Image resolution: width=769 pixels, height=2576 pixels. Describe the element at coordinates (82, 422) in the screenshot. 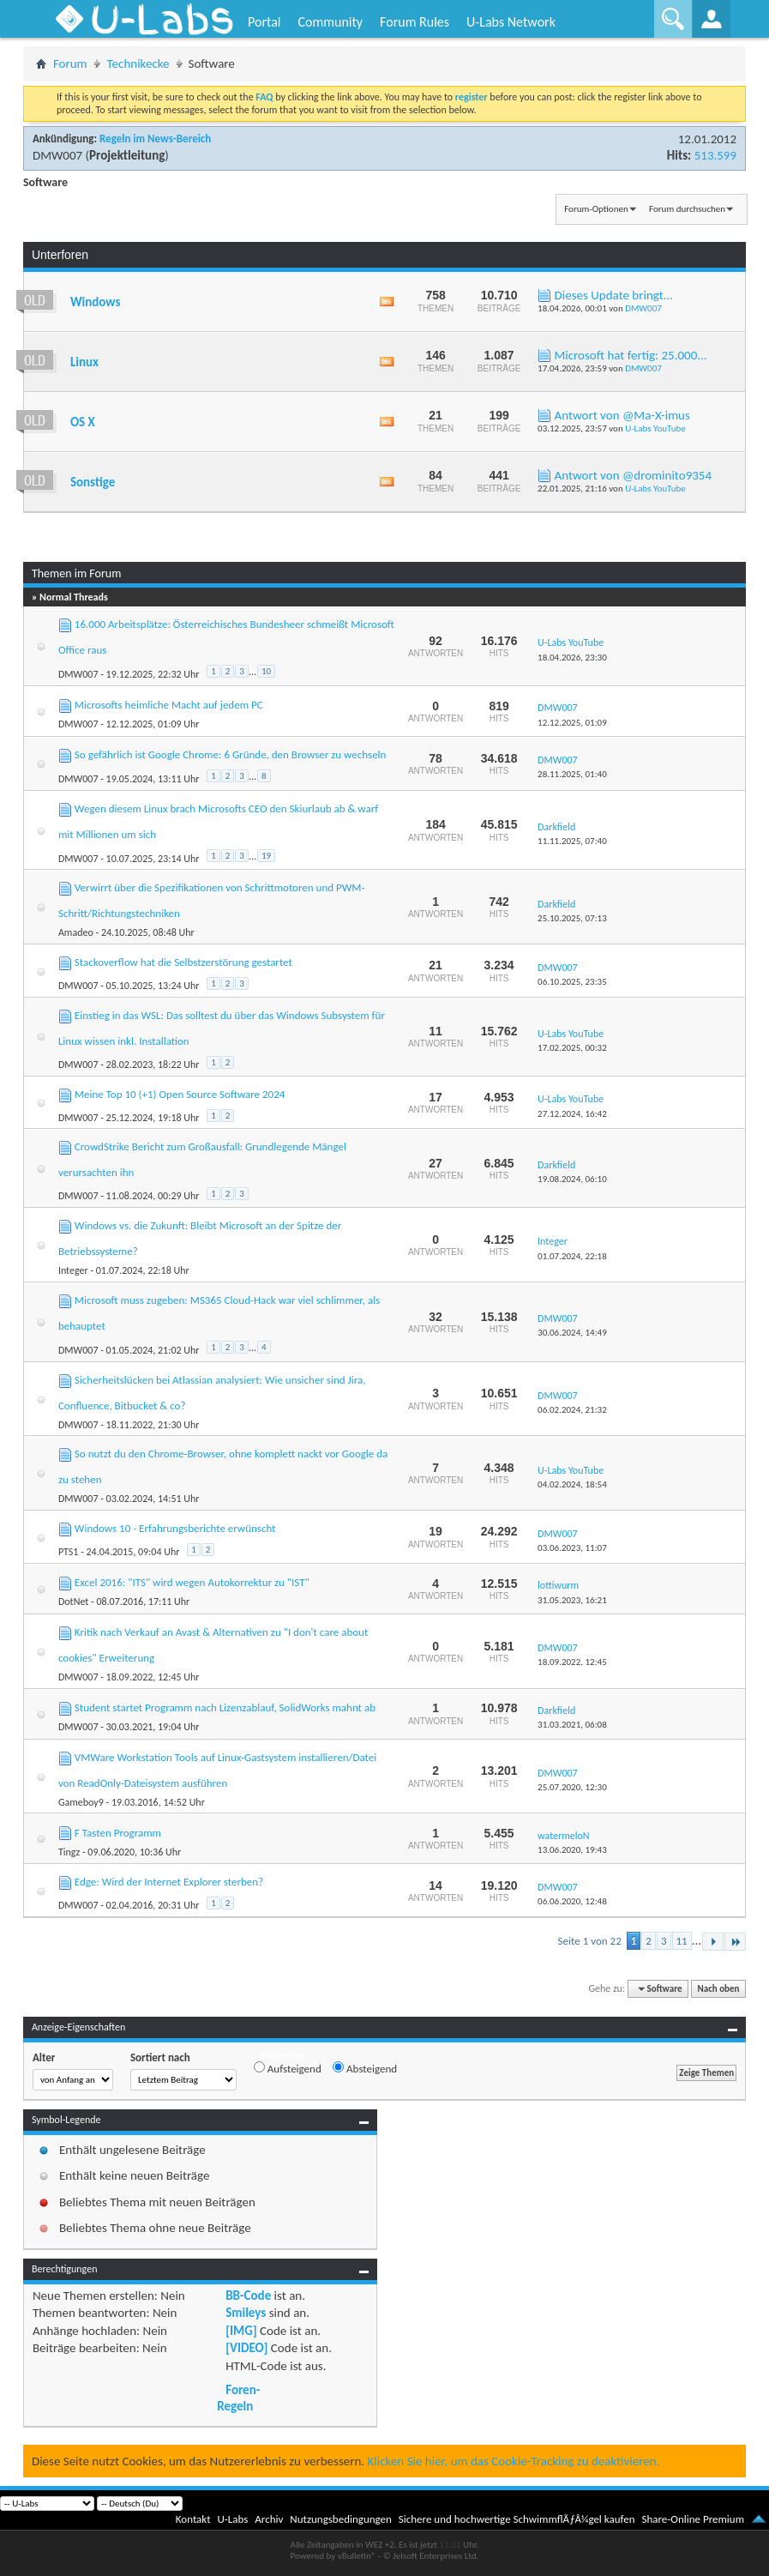

I see `OS X` at that location.